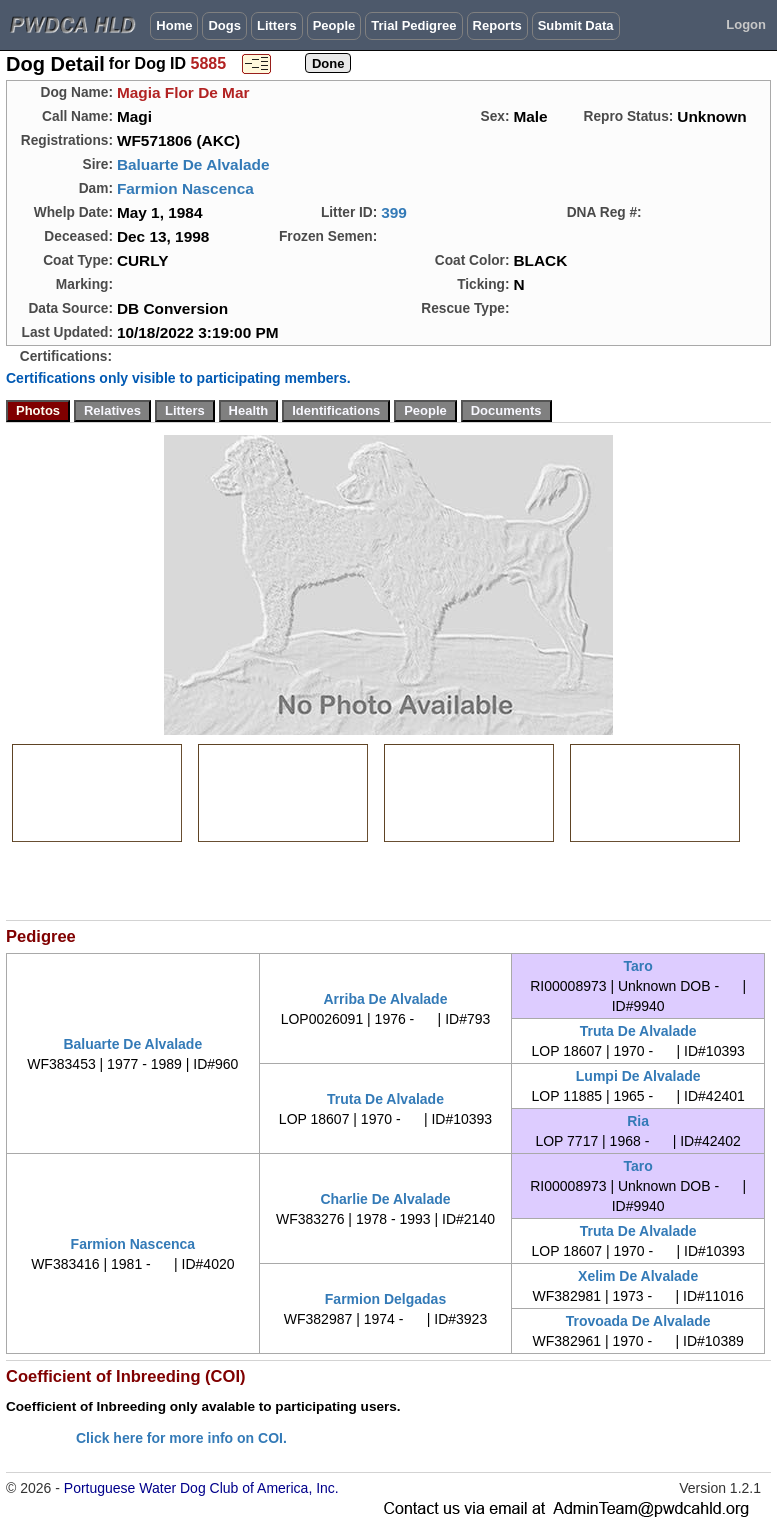 The height and width of the screenshot is (1536, 777). I want to click on Ria, so click(638, 1121).